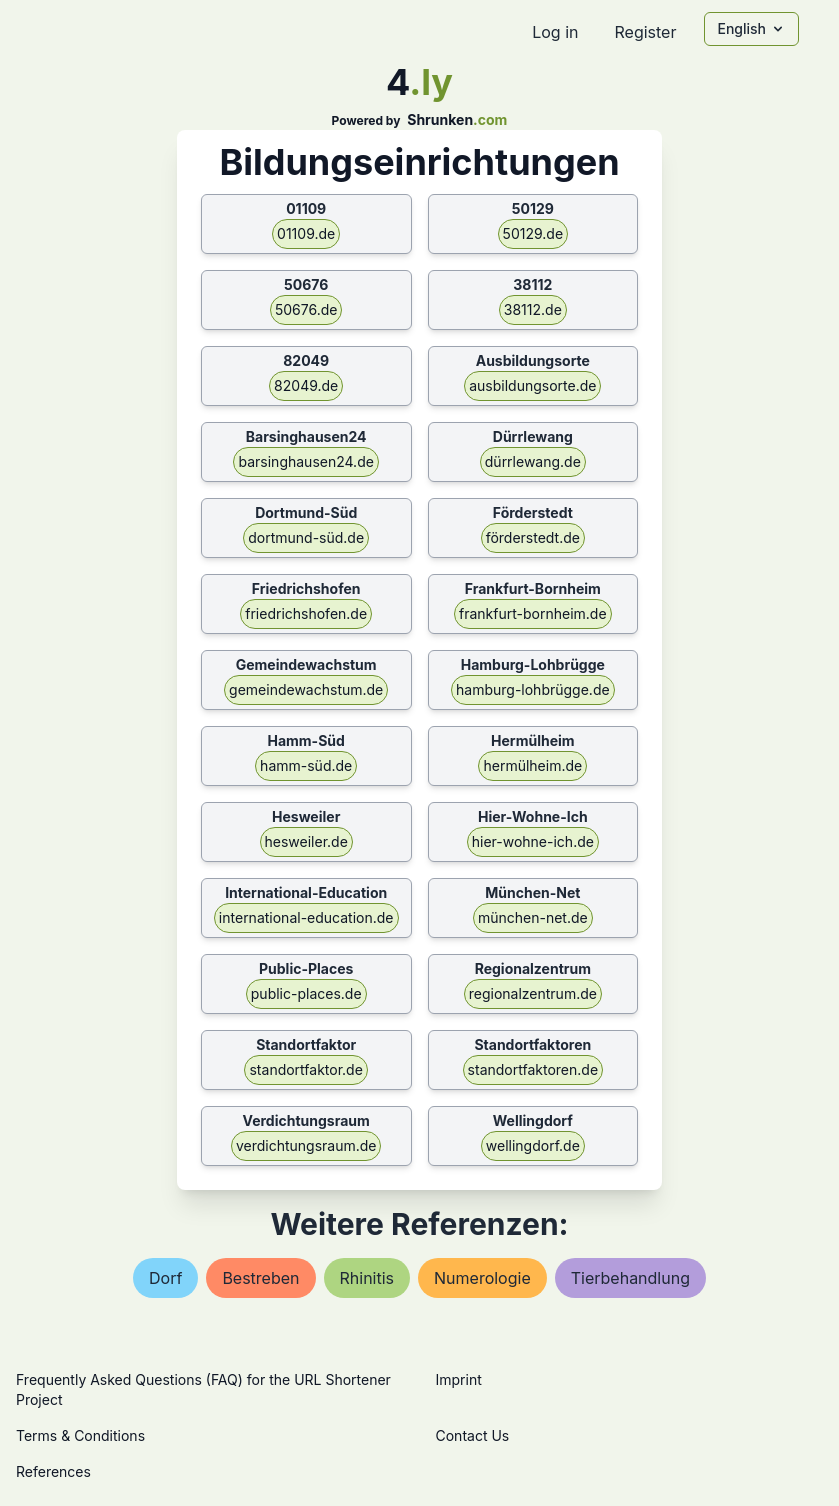 The height and width of the screenshot is (1506, 839). I want to click on standortfaktoren.de, so click(533, 1069).